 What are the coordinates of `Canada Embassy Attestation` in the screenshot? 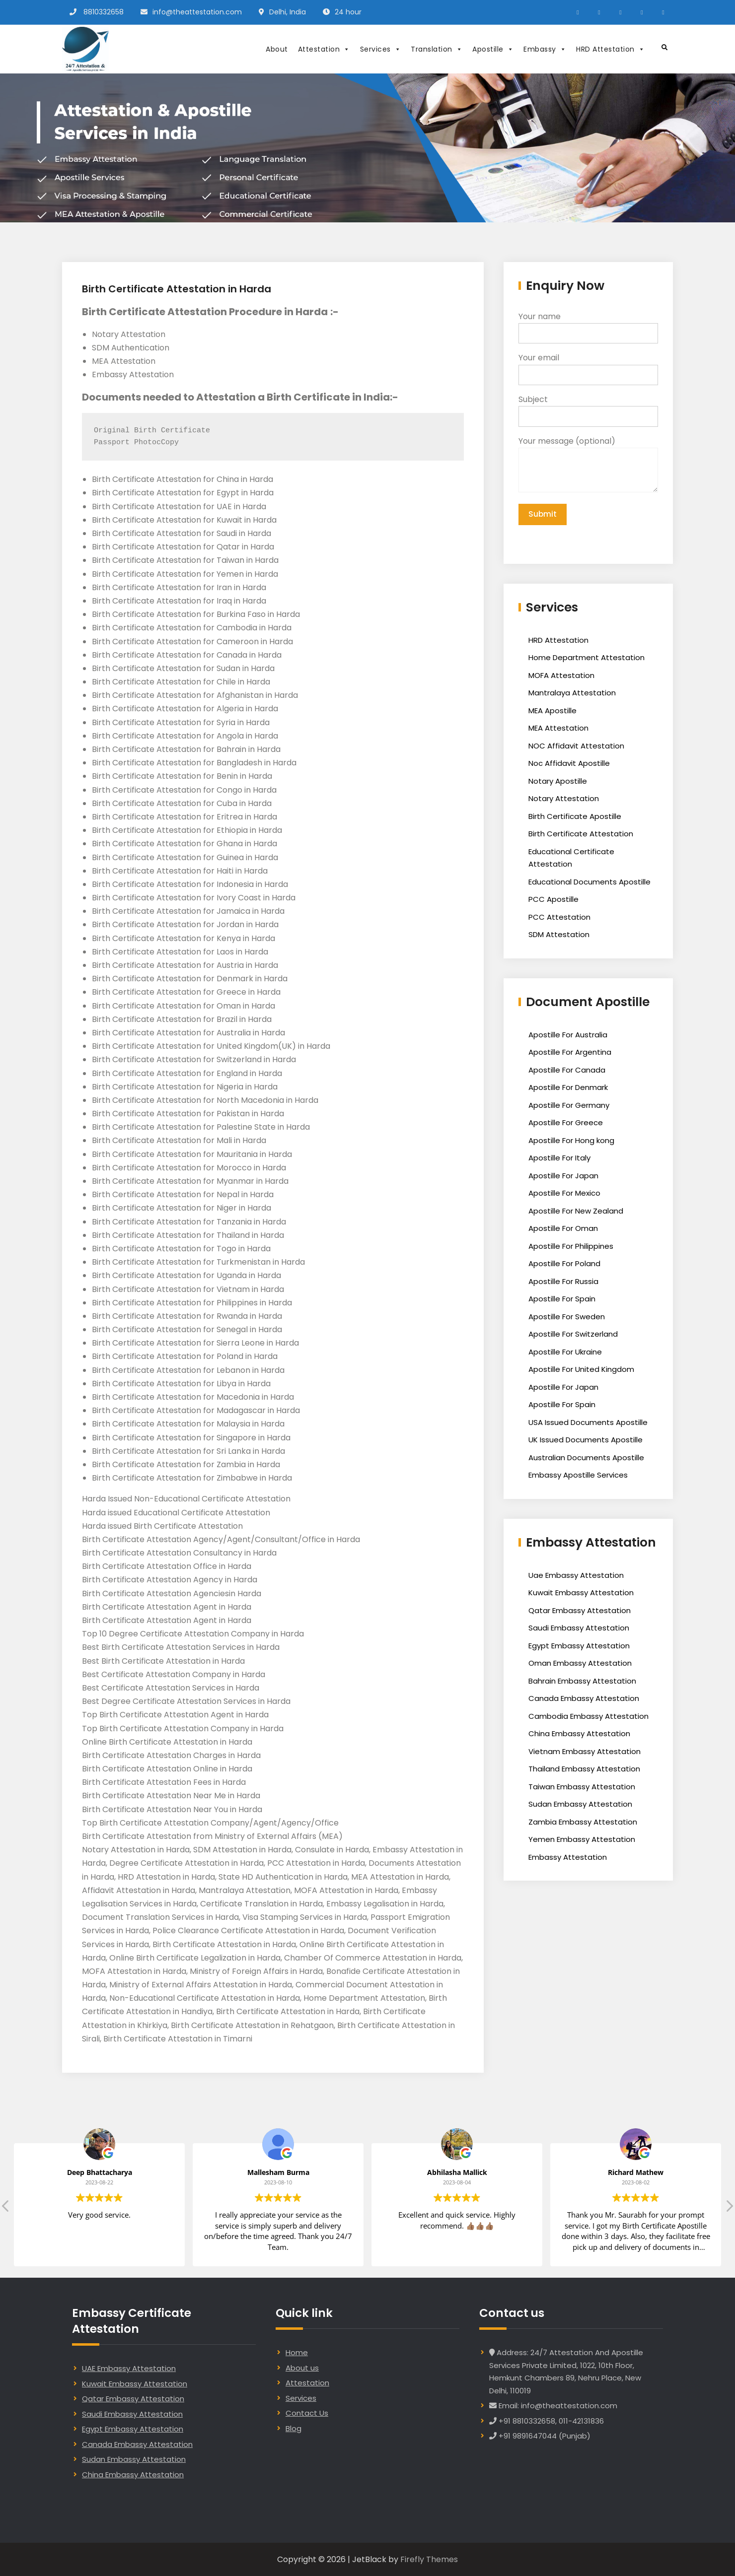 It's located at (583, 1699).